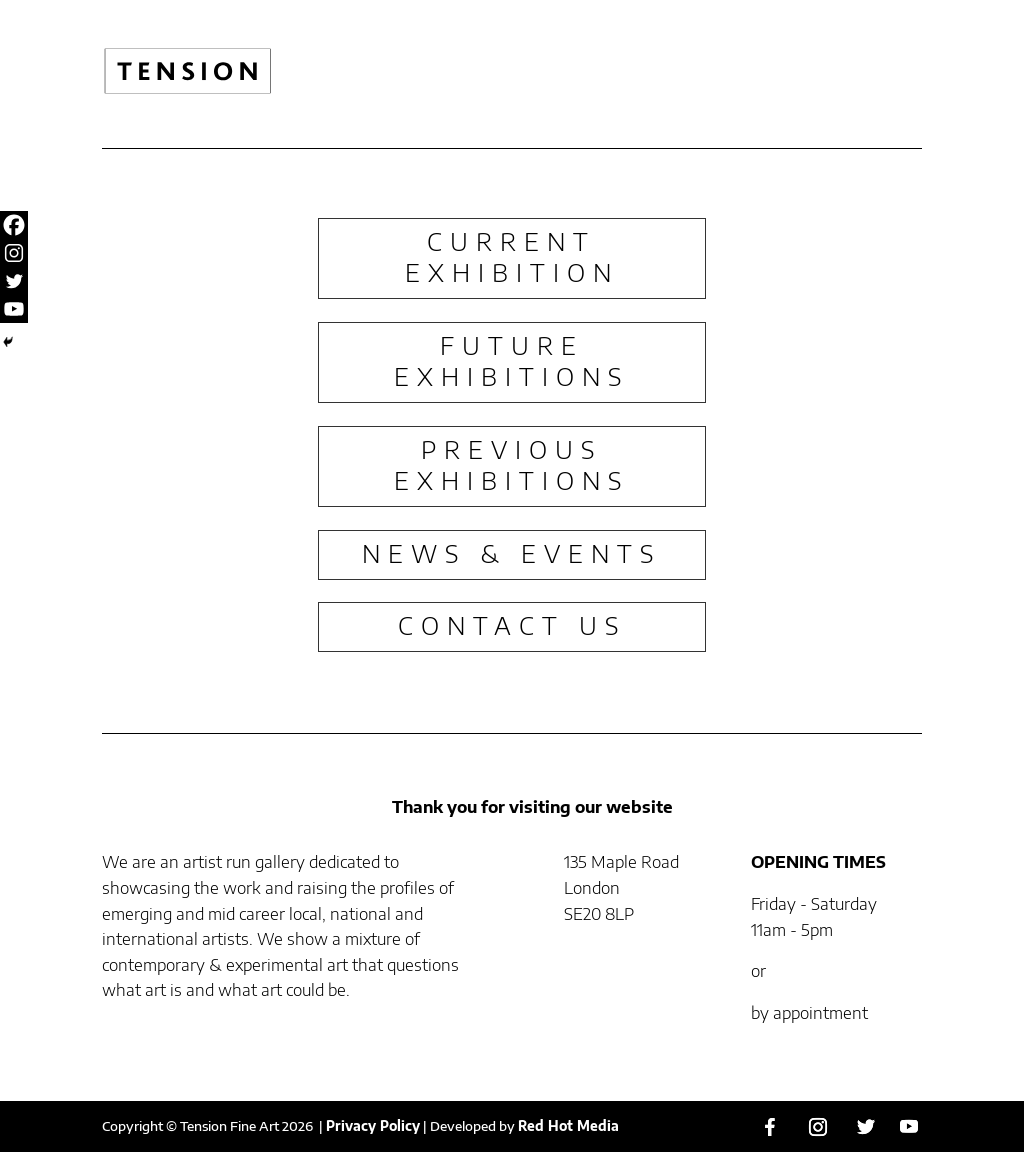  I want to click on Privacy Policy, so click(373, 1126).